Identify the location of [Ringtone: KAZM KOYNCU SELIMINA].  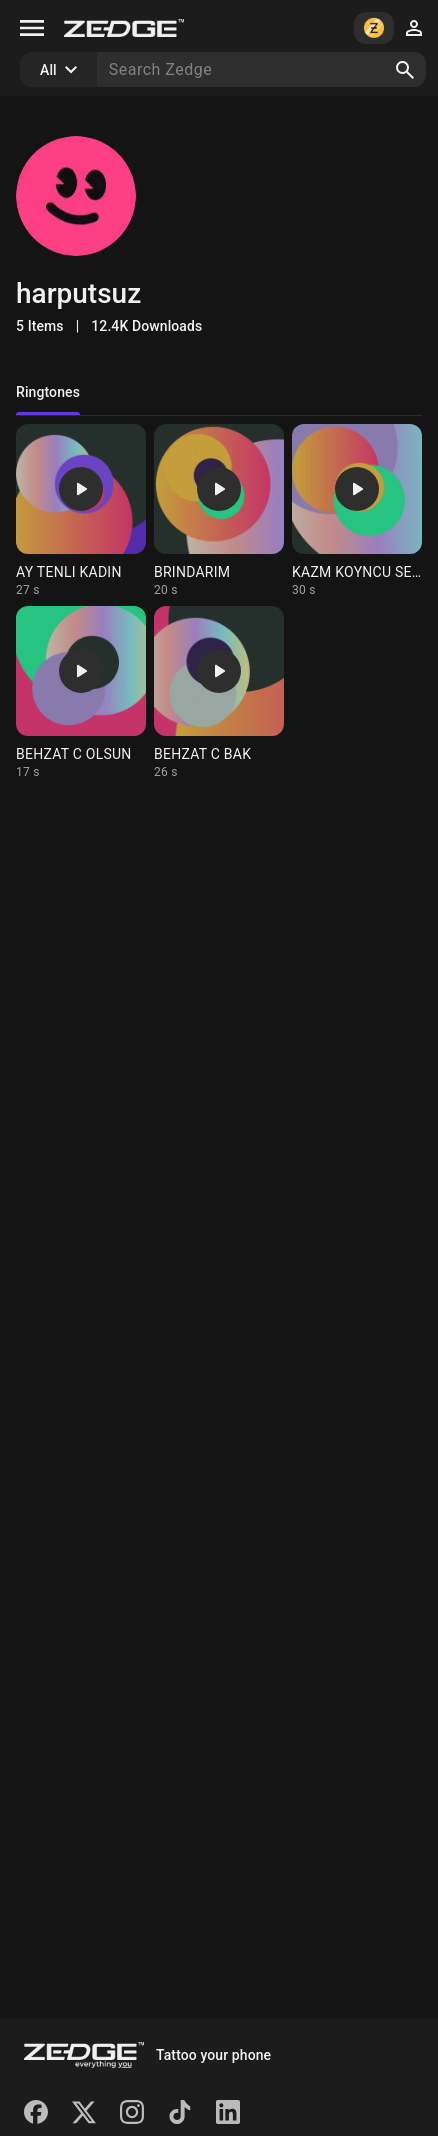
(357, 511).